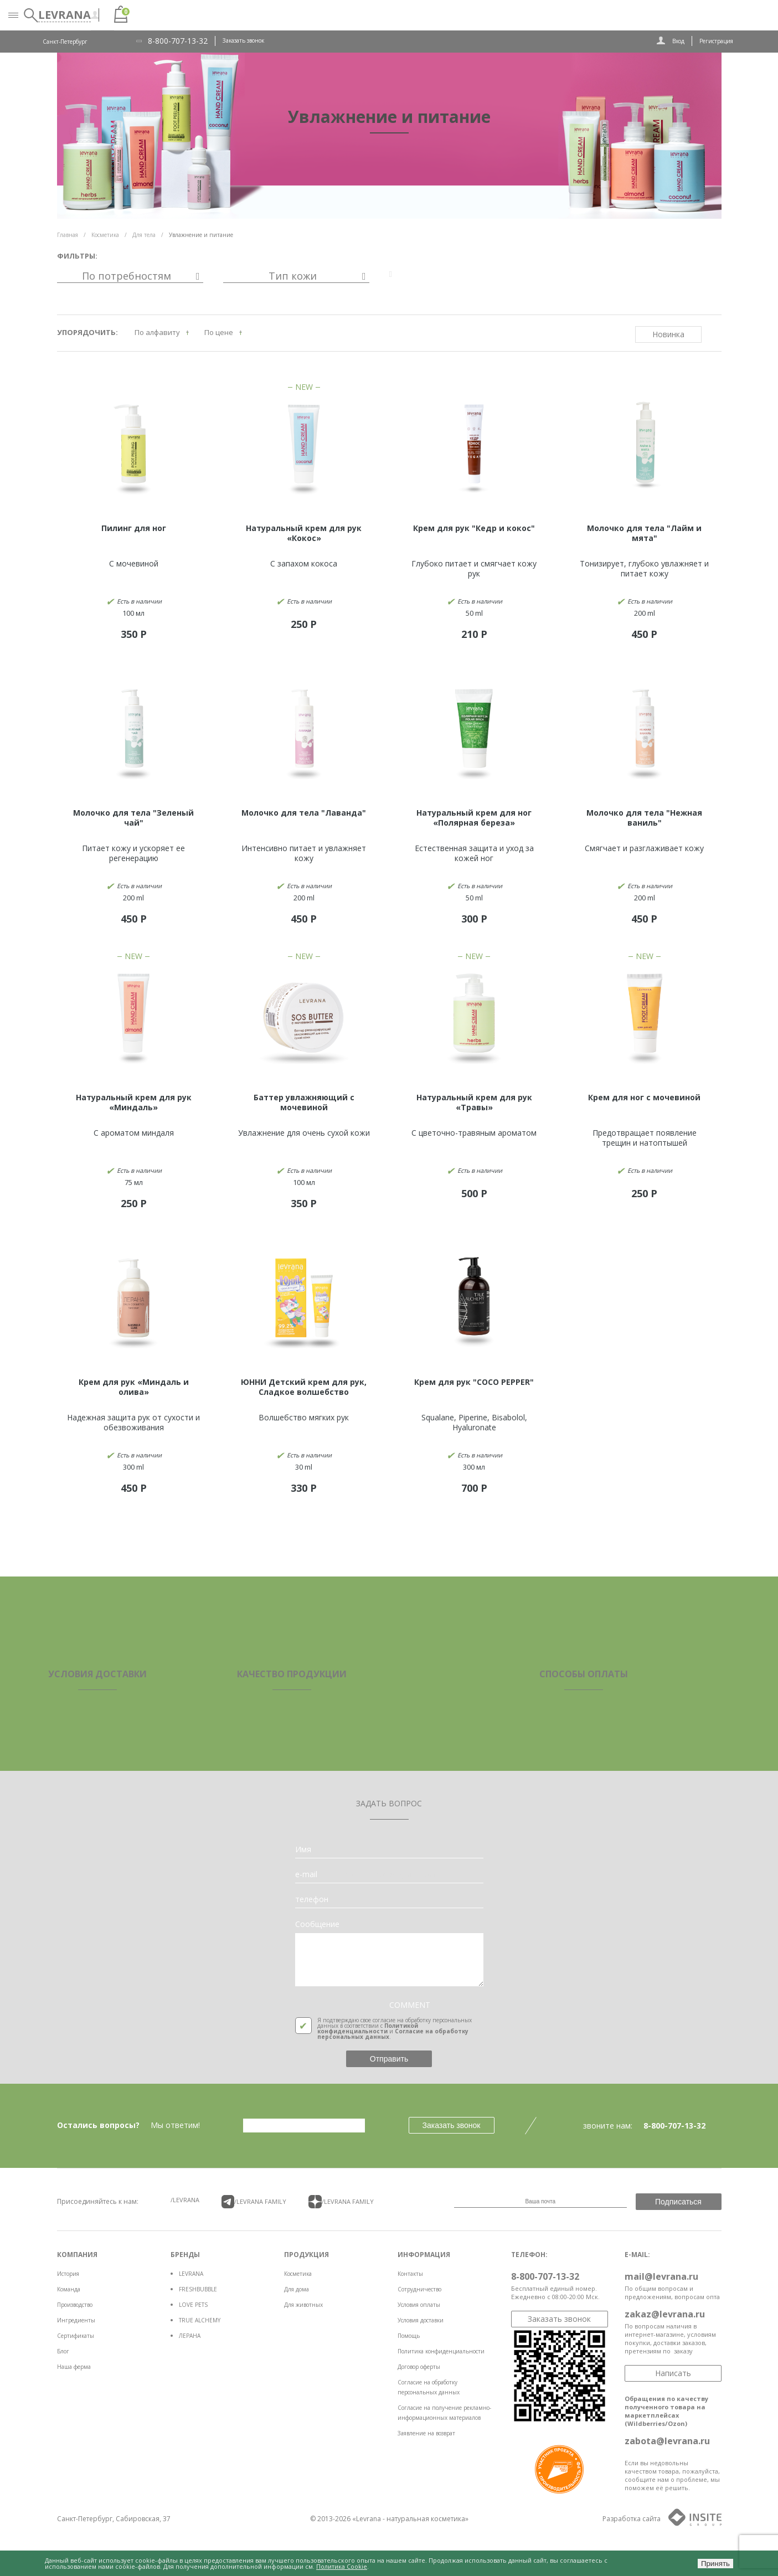  I want to click on Натуральный крем для рук «Кокос», so click(304, 533).